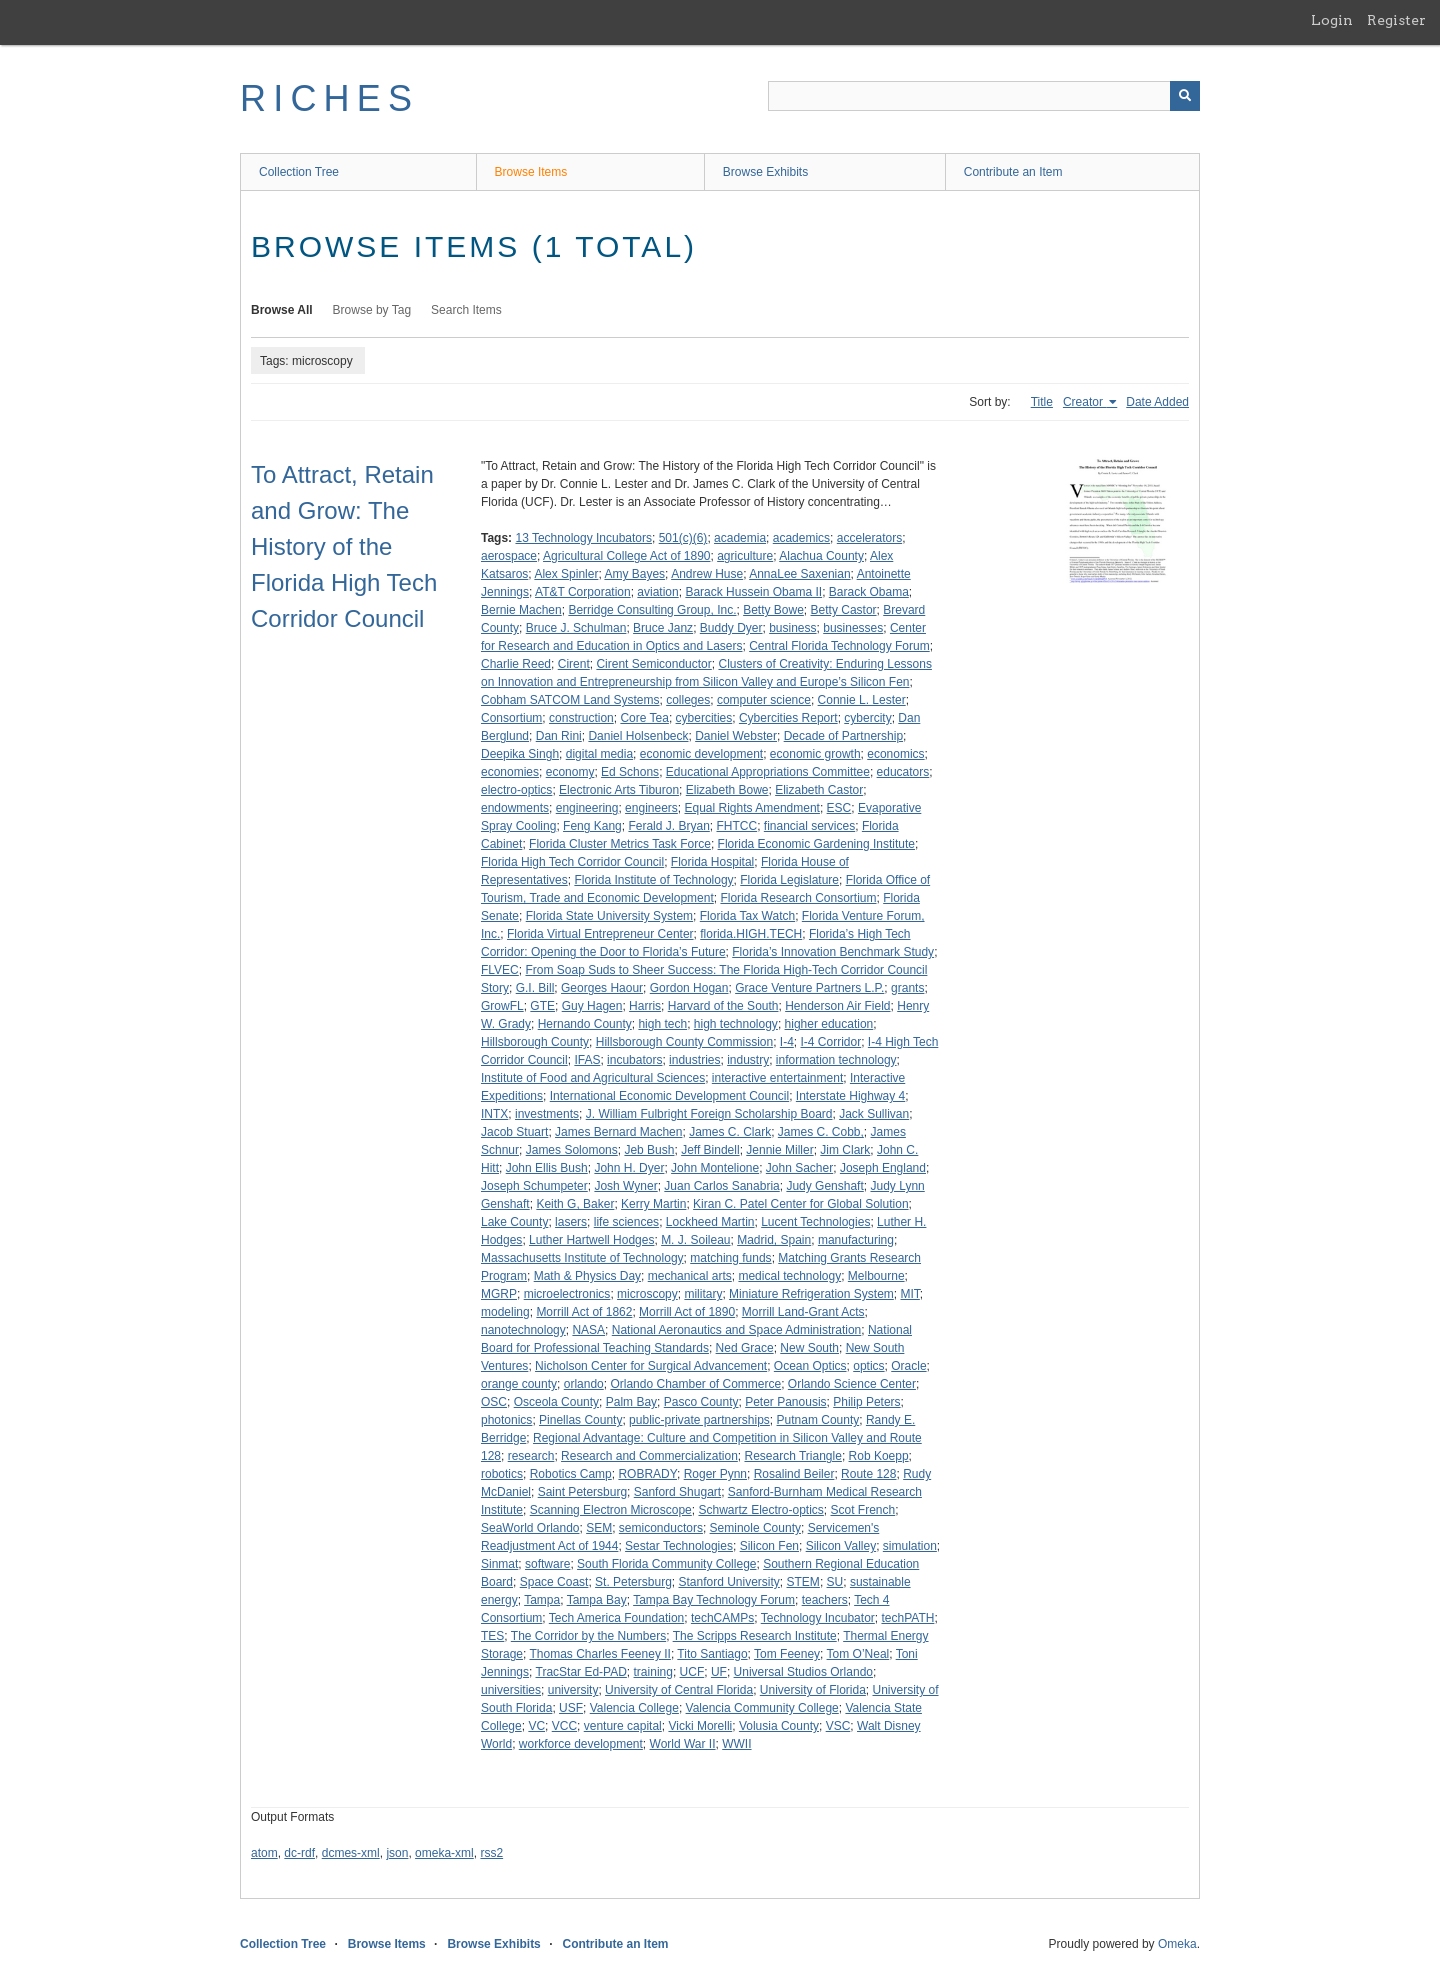 Image resolution: width=1440 pixels, height=1971 pixels. What do you see at coordinates (910, 1546) in the screenshot?
I see `simulation` at bounding box center [910, 1546].